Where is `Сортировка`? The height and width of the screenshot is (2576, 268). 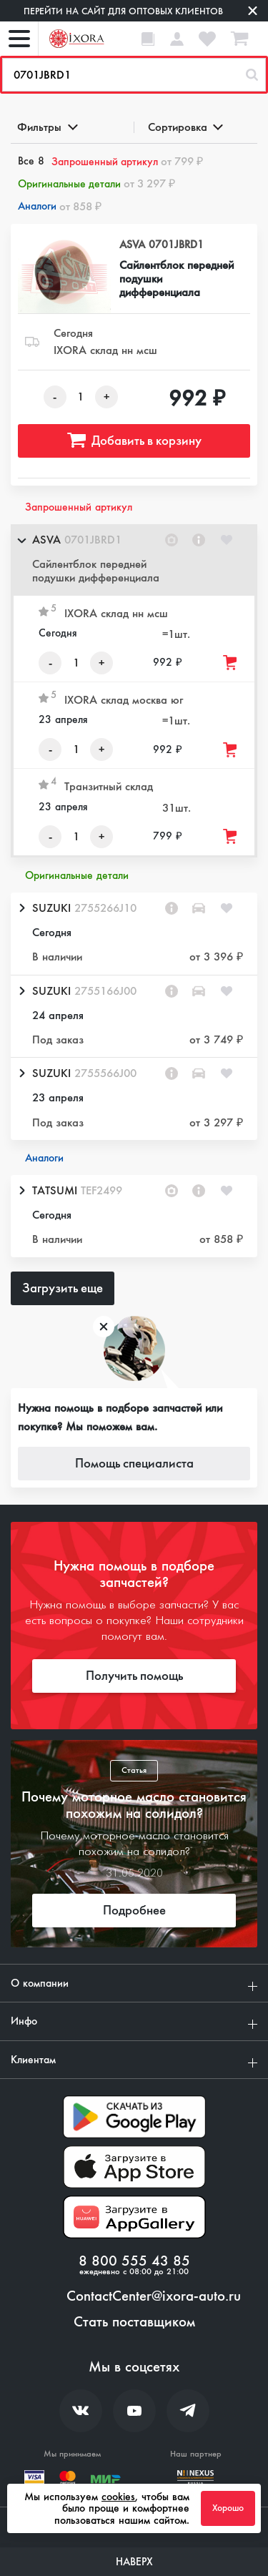
Сортировка is located at coordinates (185, 126).